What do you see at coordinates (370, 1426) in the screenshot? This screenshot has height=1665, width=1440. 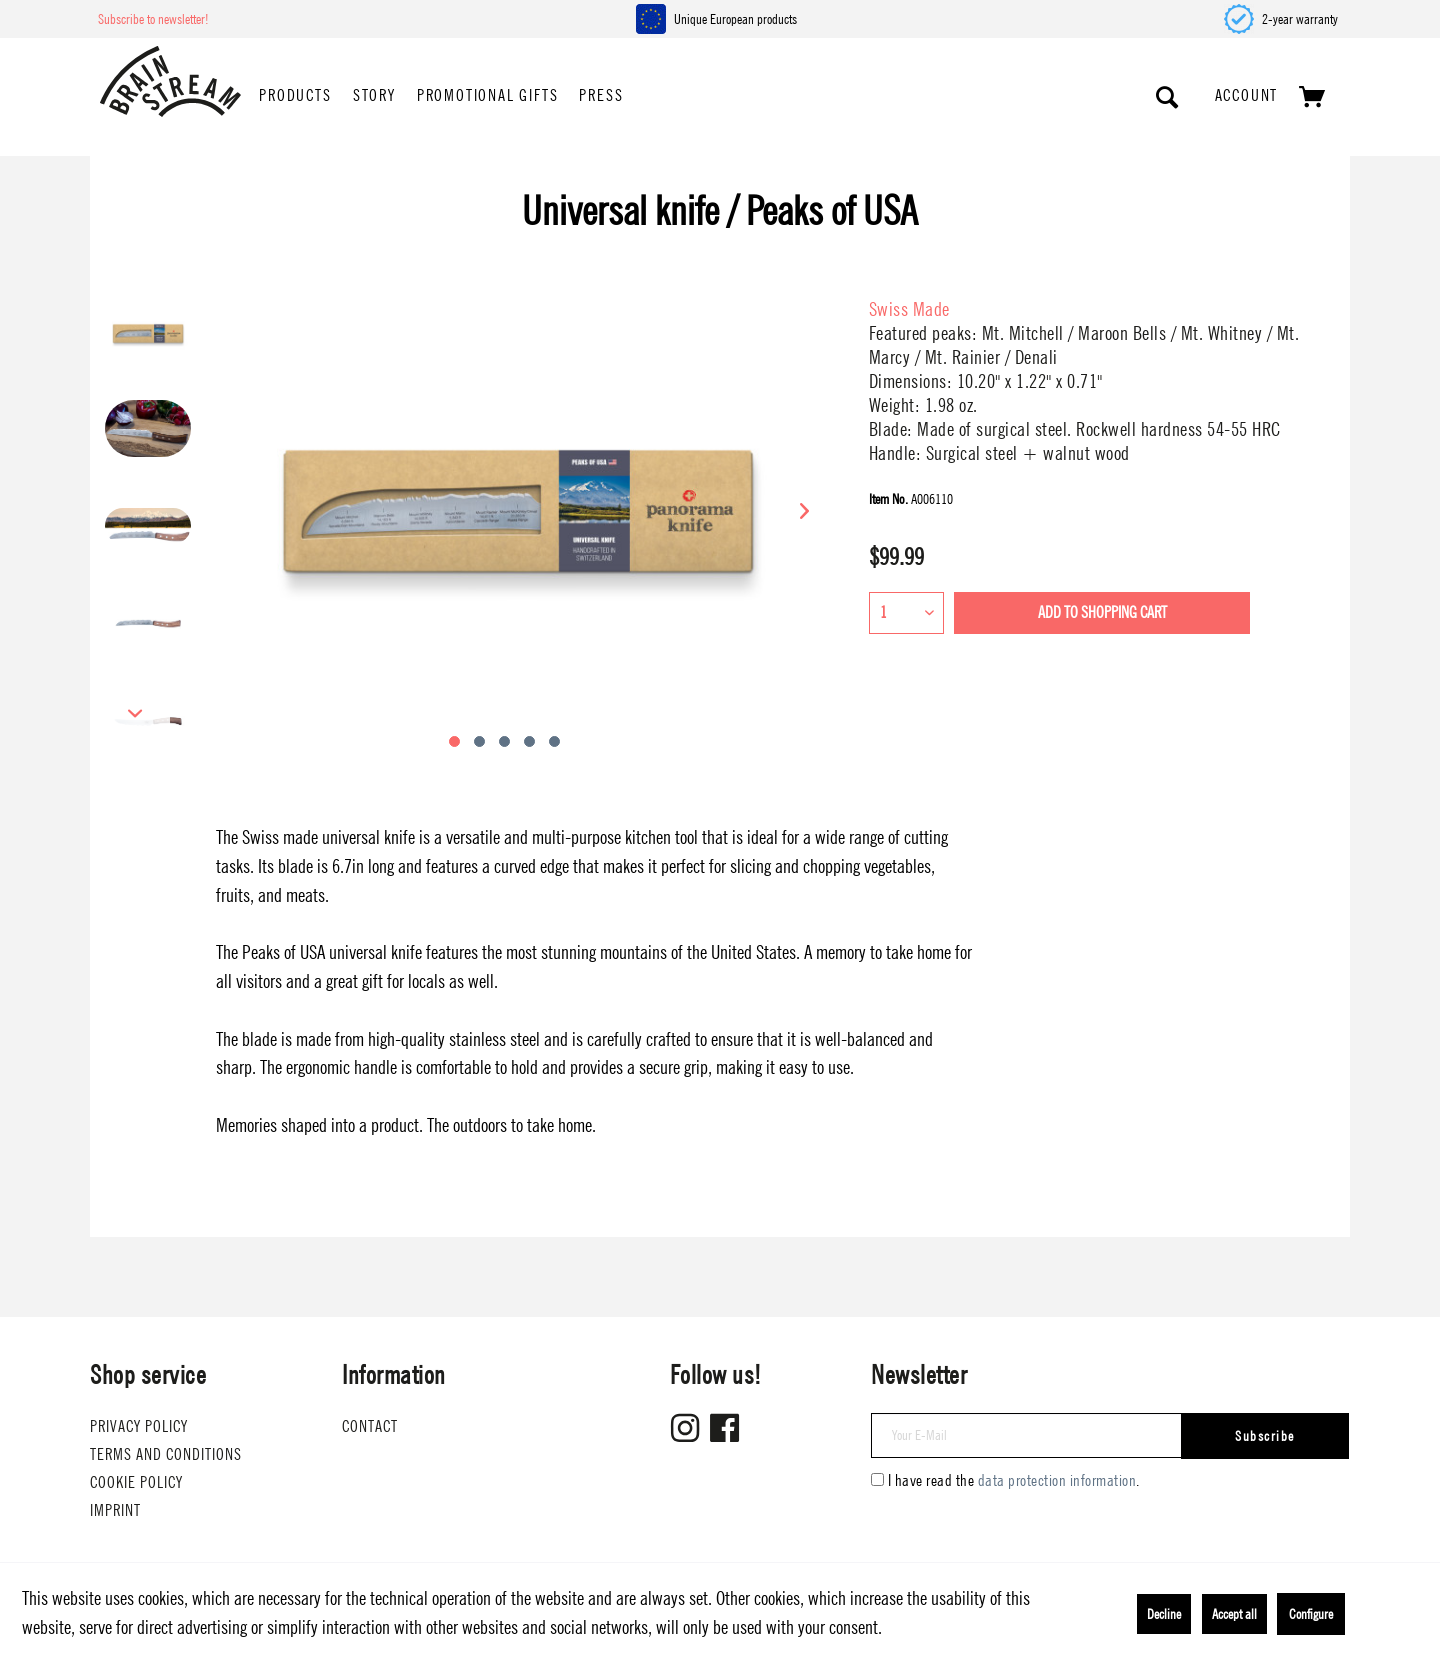 I see `Contact` at bounding box center [370, 1426].